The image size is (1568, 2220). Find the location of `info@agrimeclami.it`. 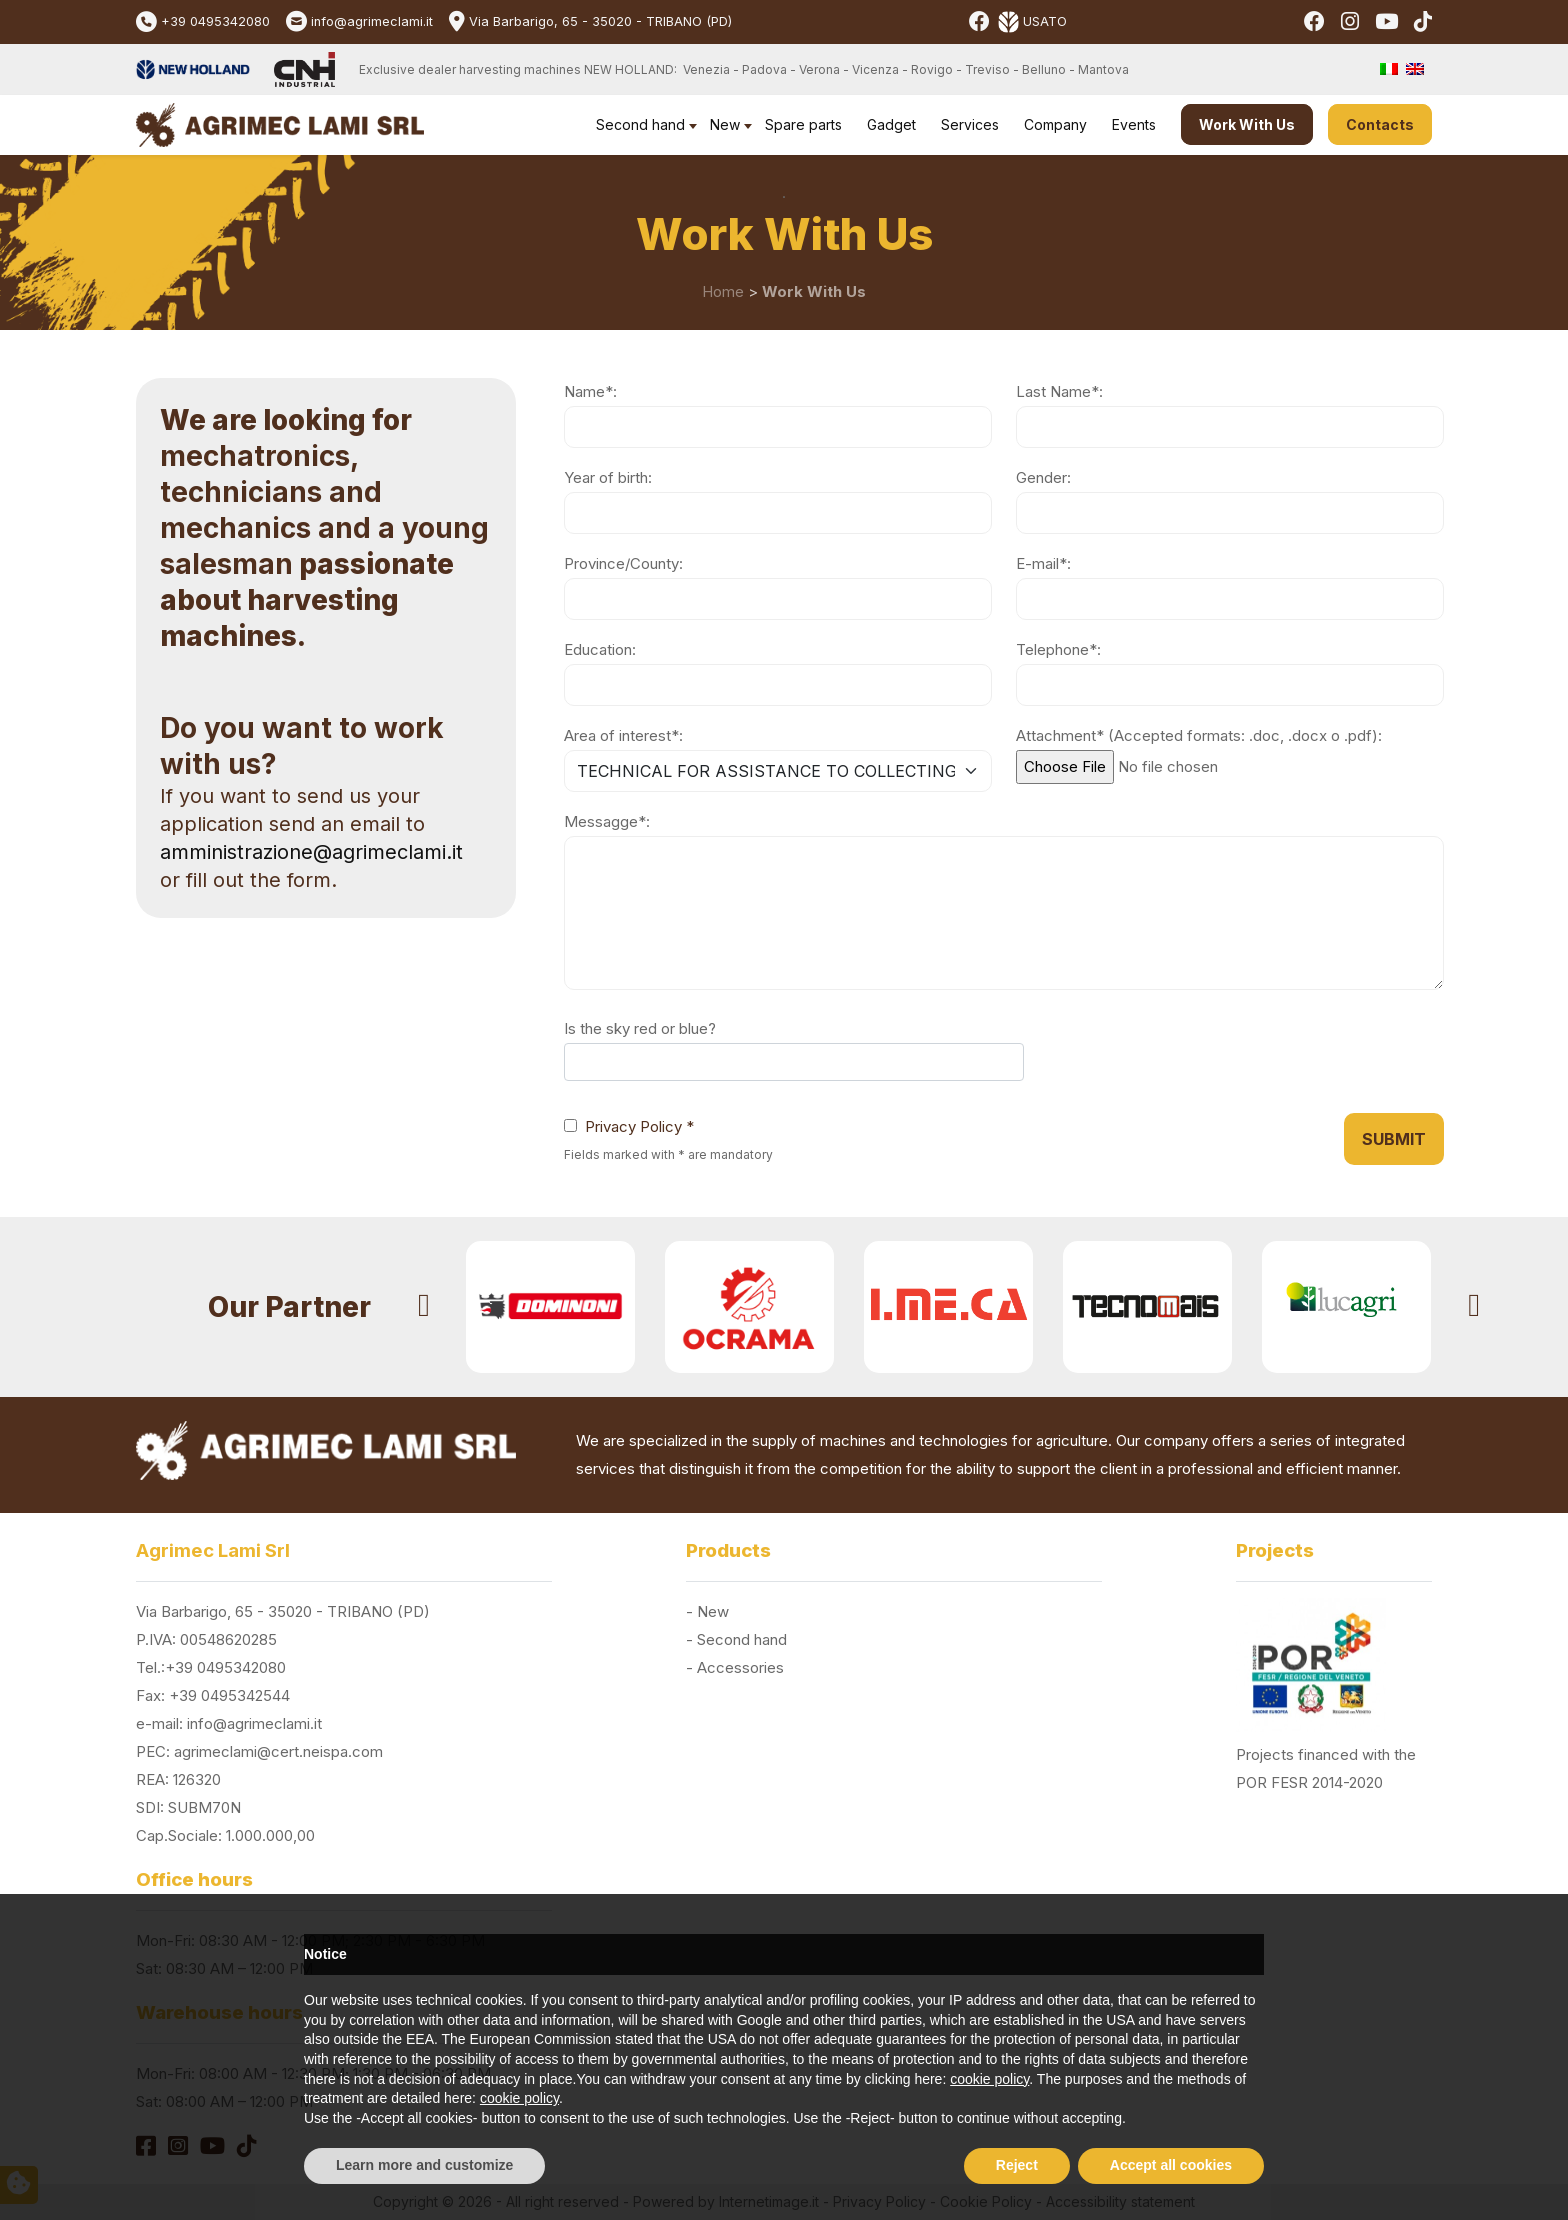

info@agrimeclami.it is located at coordinates (372, 21).